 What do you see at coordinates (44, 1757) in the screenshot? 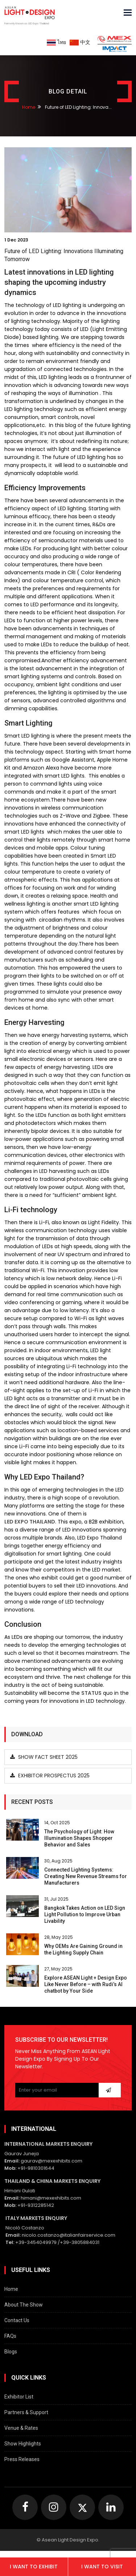
I see `Show Fact Sheet 2025` at bounding box center [44, 1757].